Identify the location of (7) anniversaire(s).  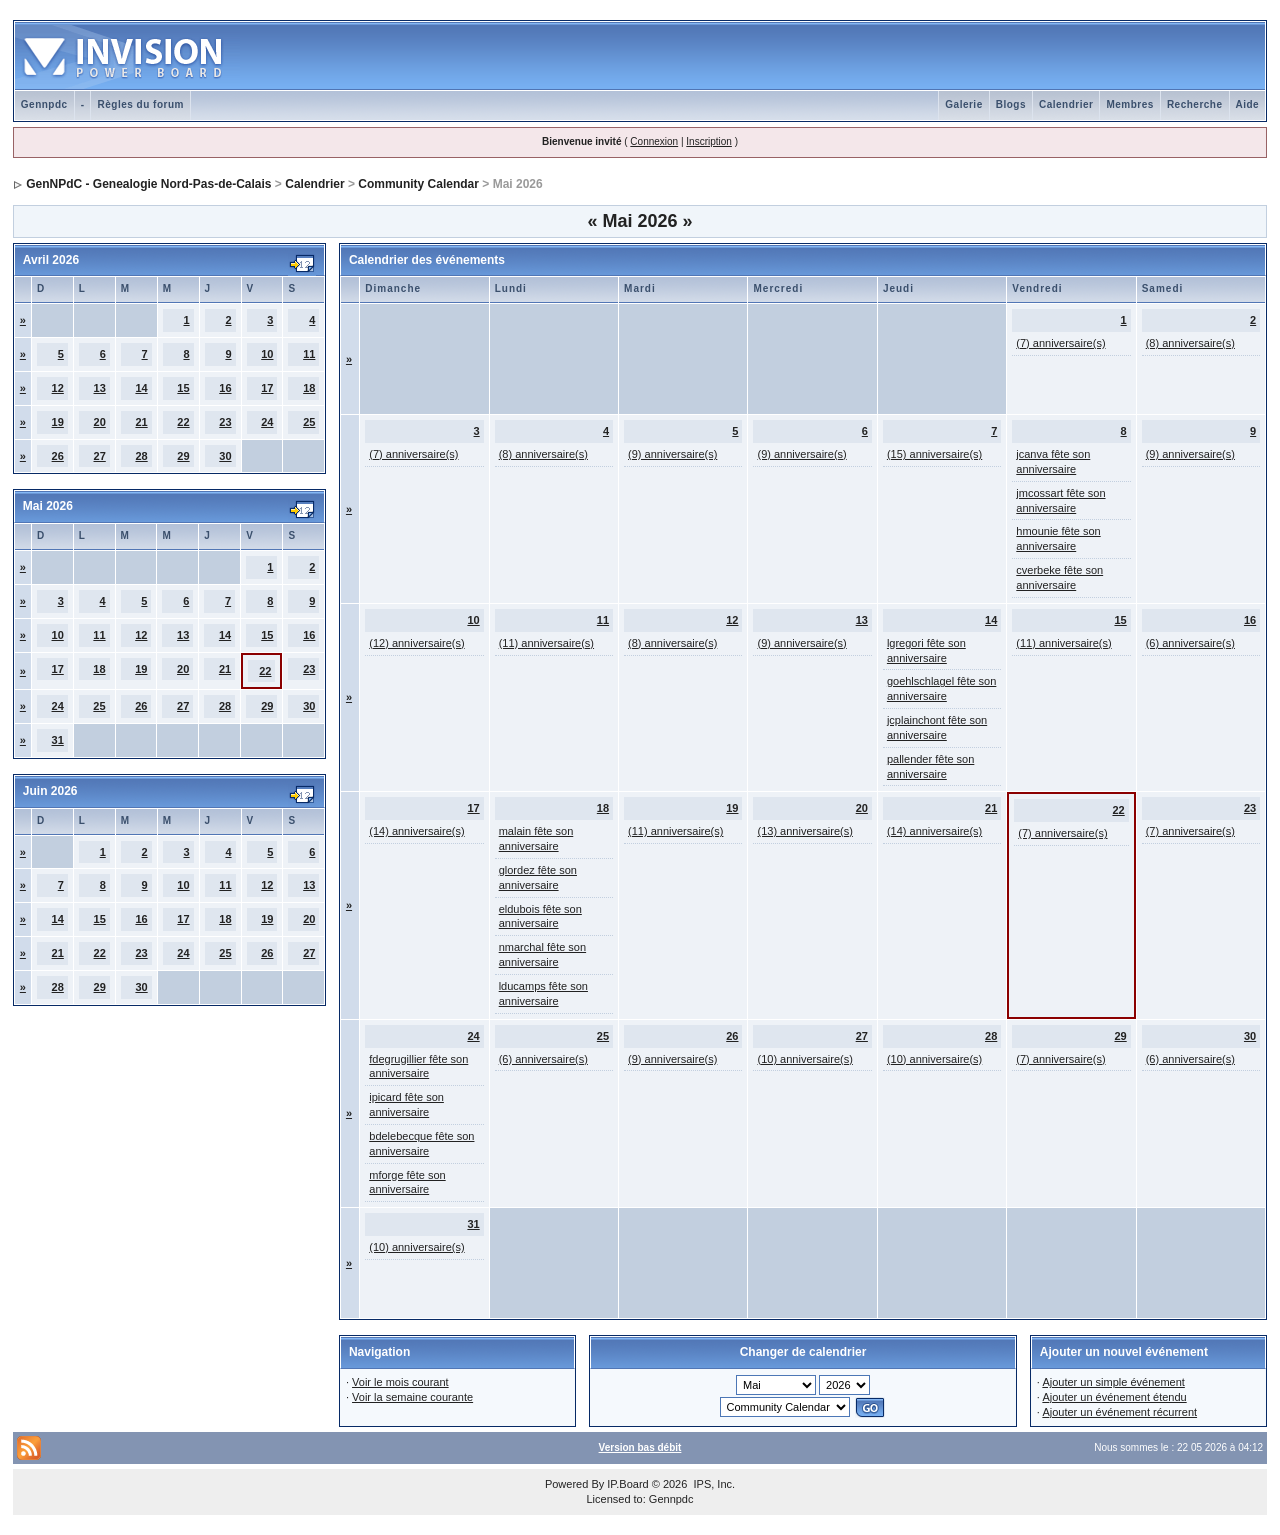
(1060, 343).